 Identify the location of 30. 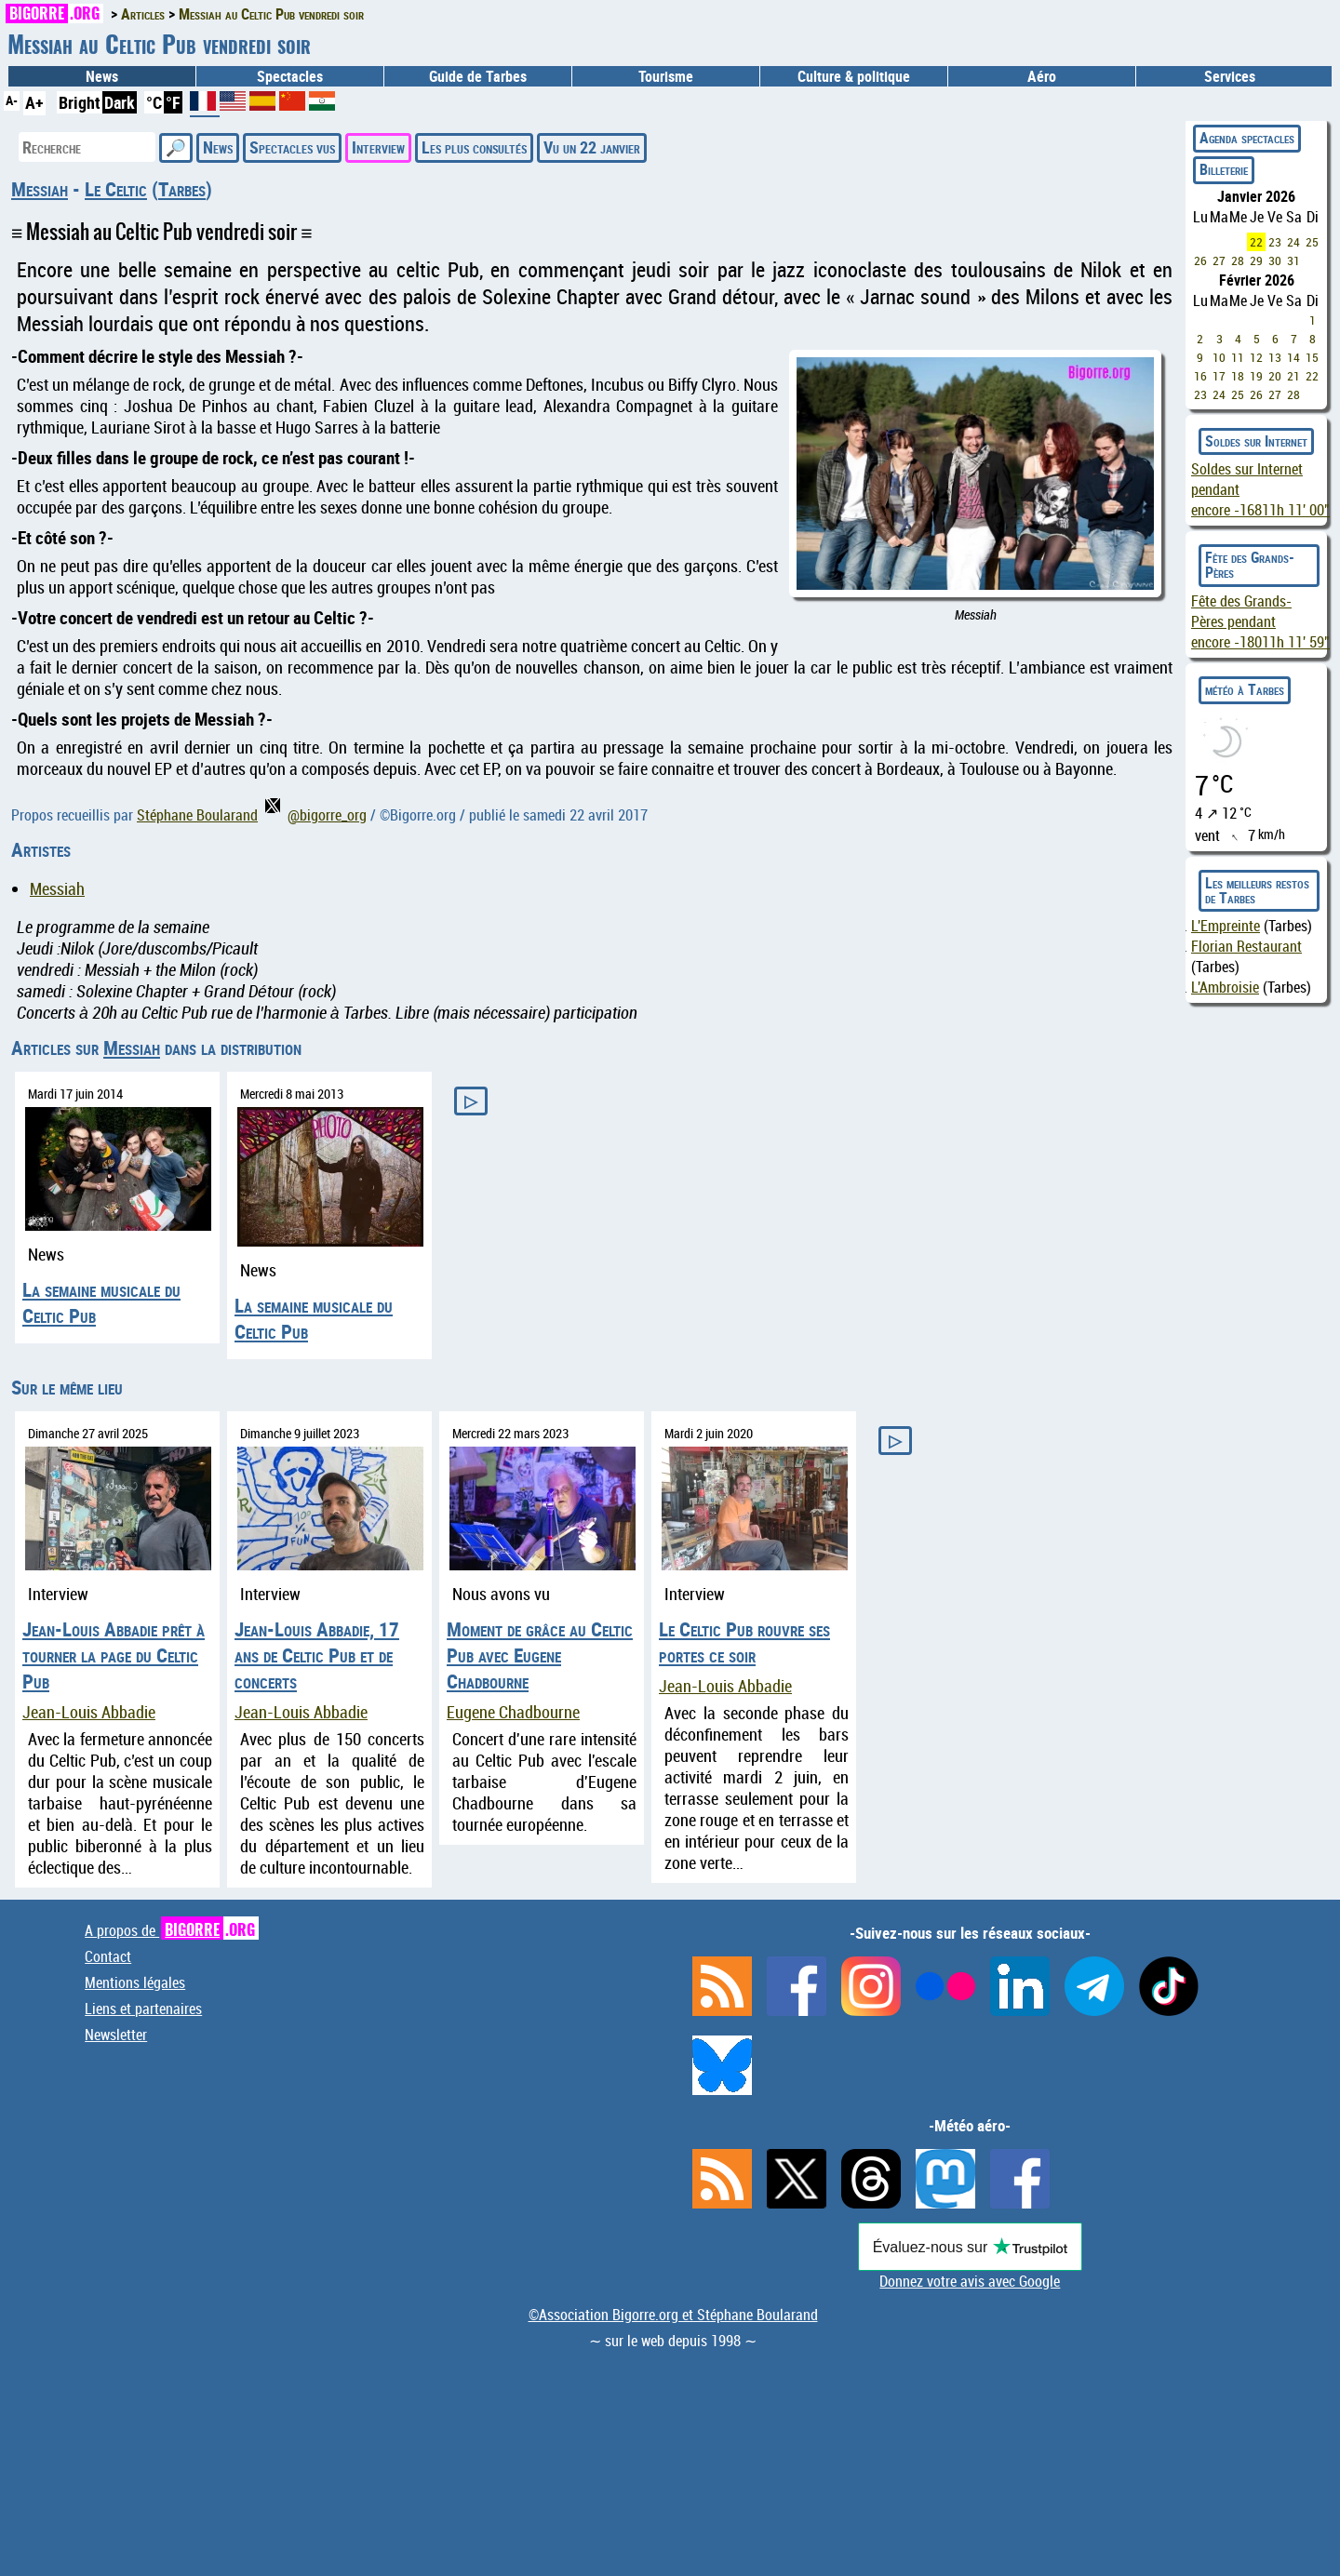
(1274, 260).